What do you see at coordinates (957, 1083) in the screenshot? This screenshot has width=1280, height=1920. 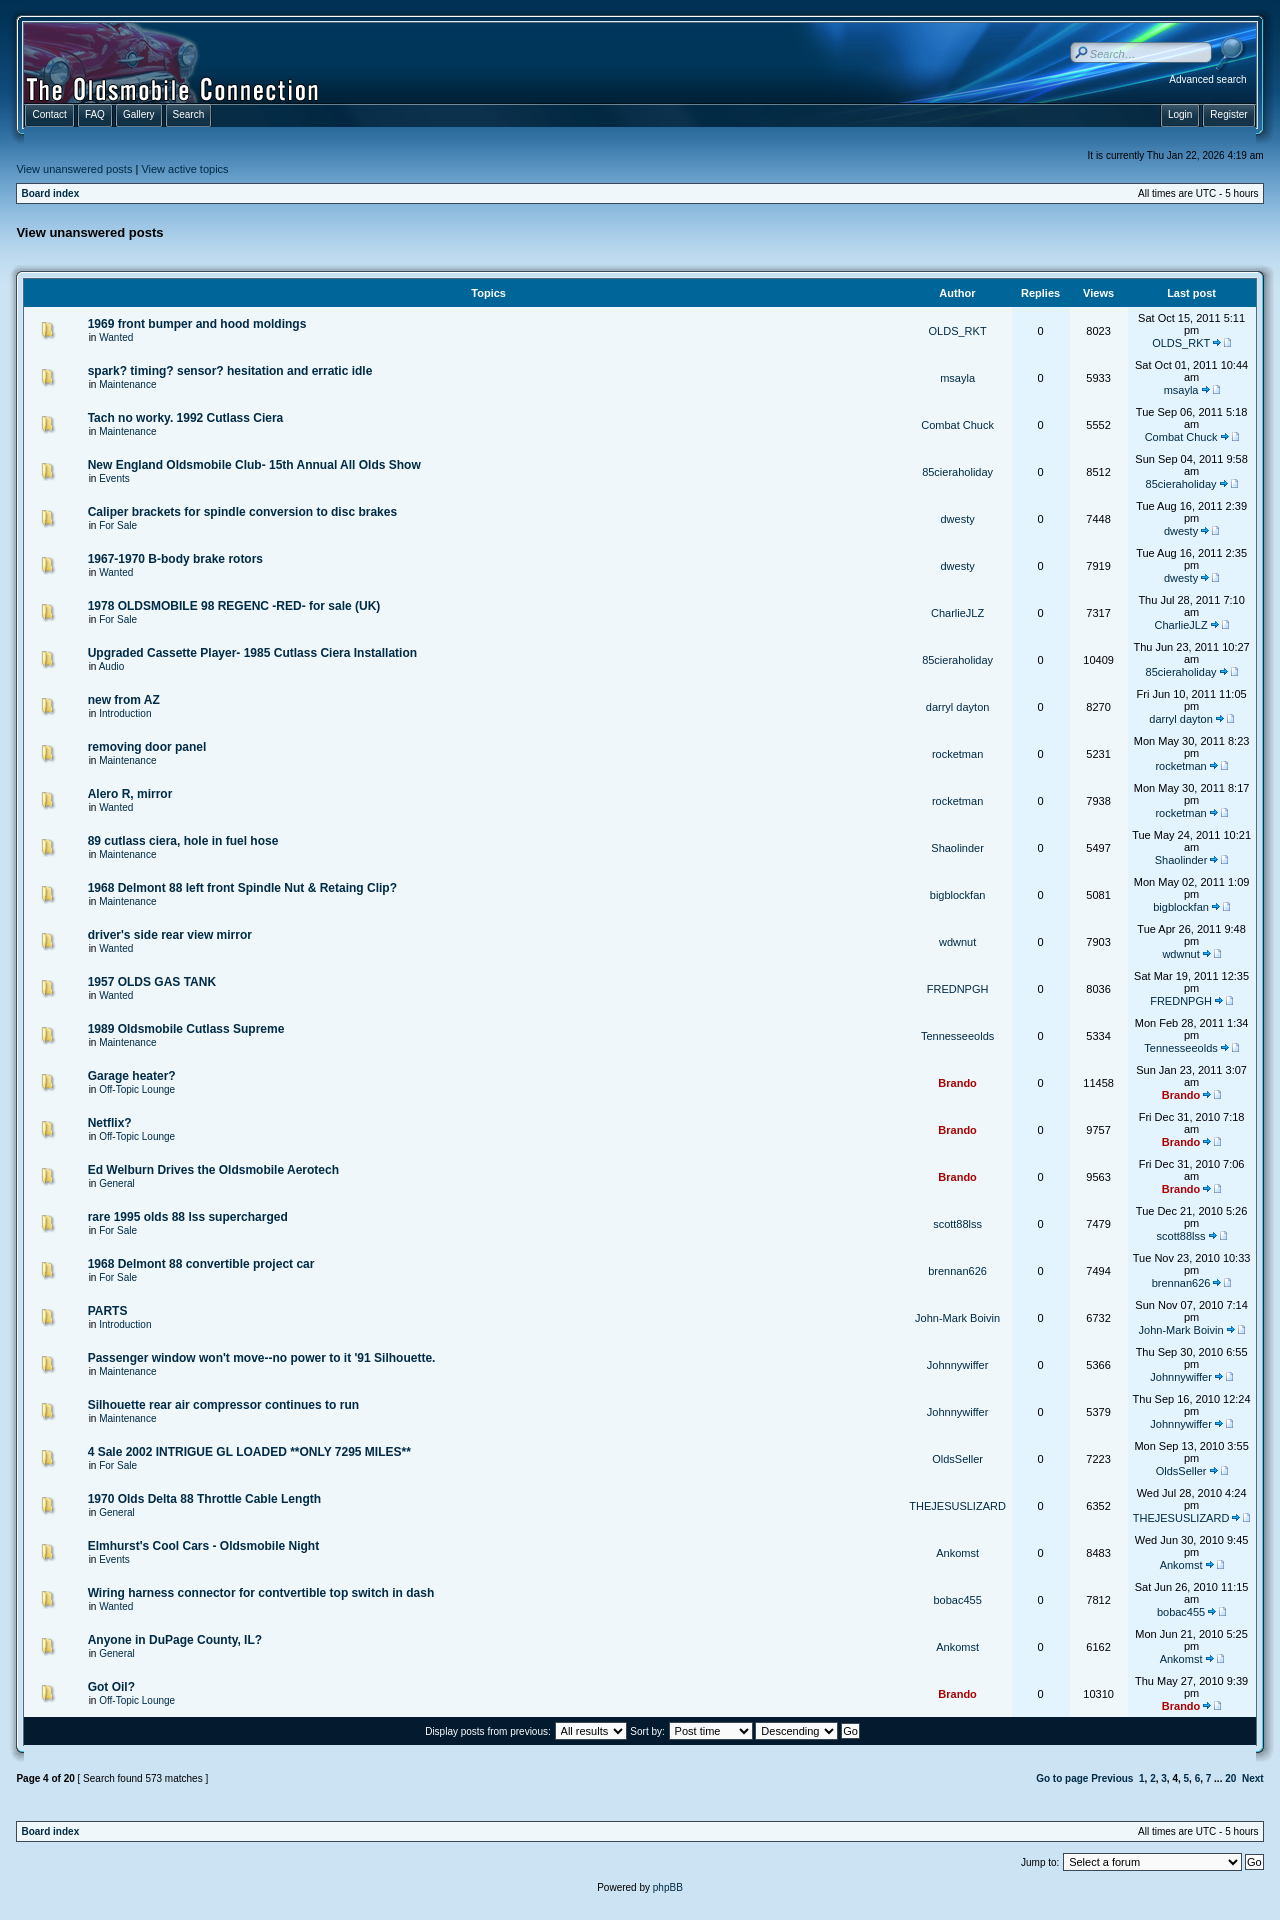 I see `Brando` at bounding box center [957, 1083].